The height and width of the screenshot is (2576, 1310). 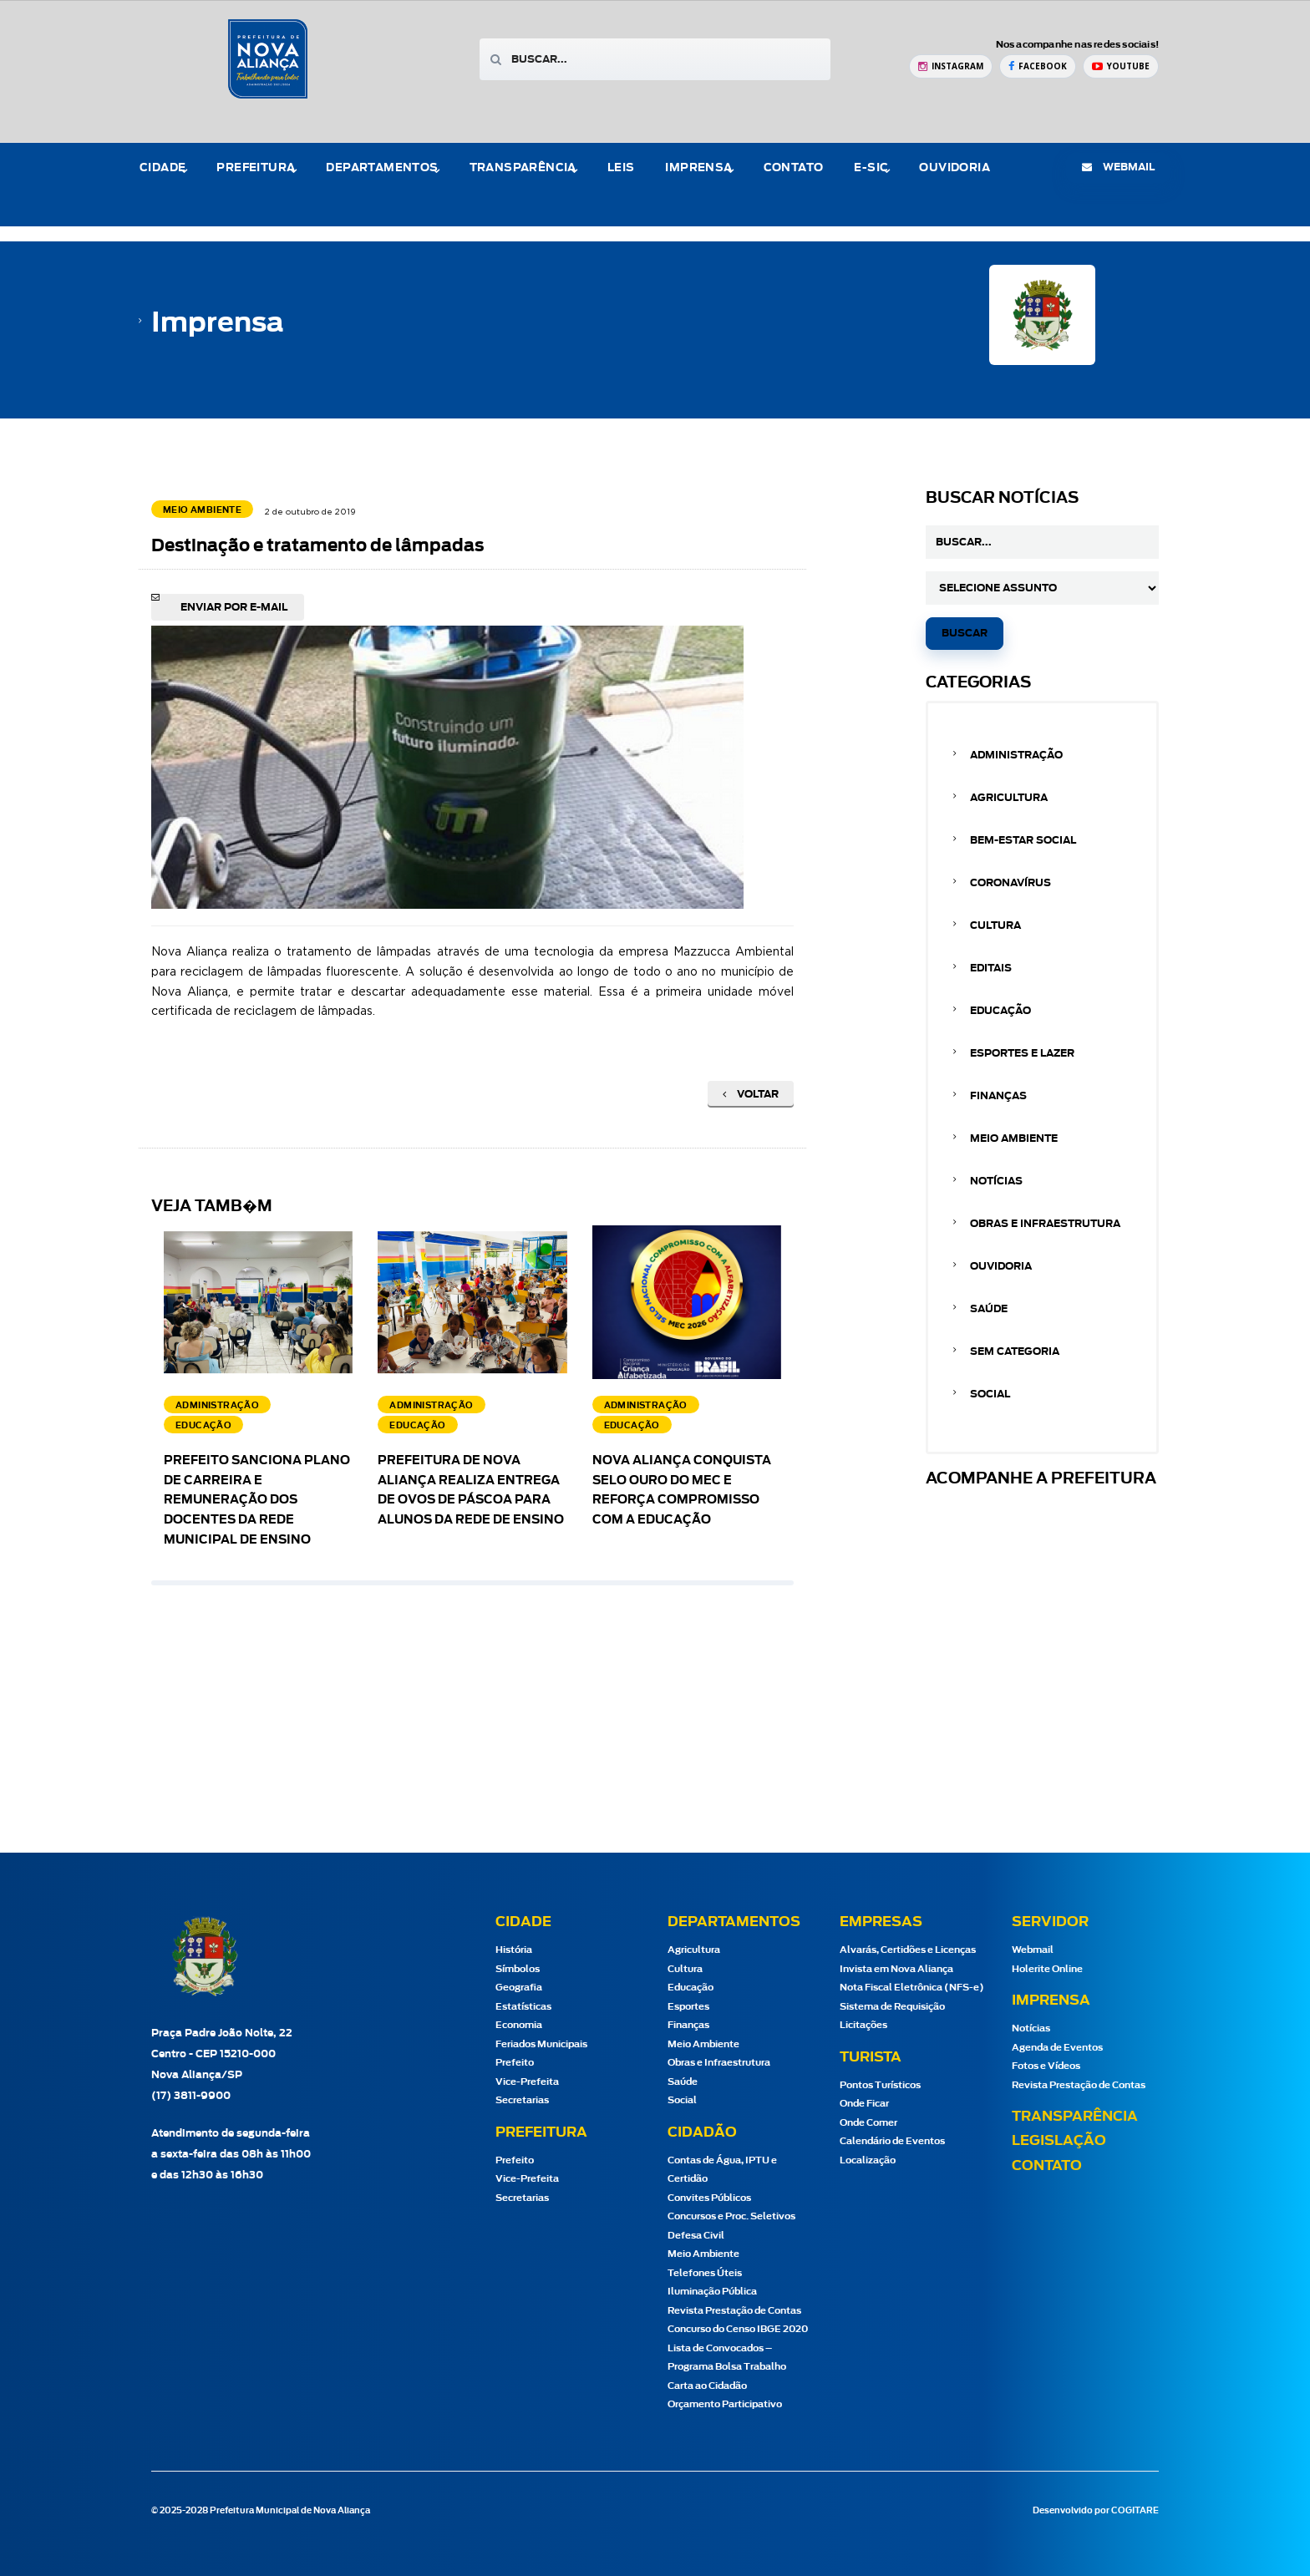 What do you see at coordinates (1135, 2511) in the screenshot?
I see `COGITARE` at bounding box center [1135, 2511].